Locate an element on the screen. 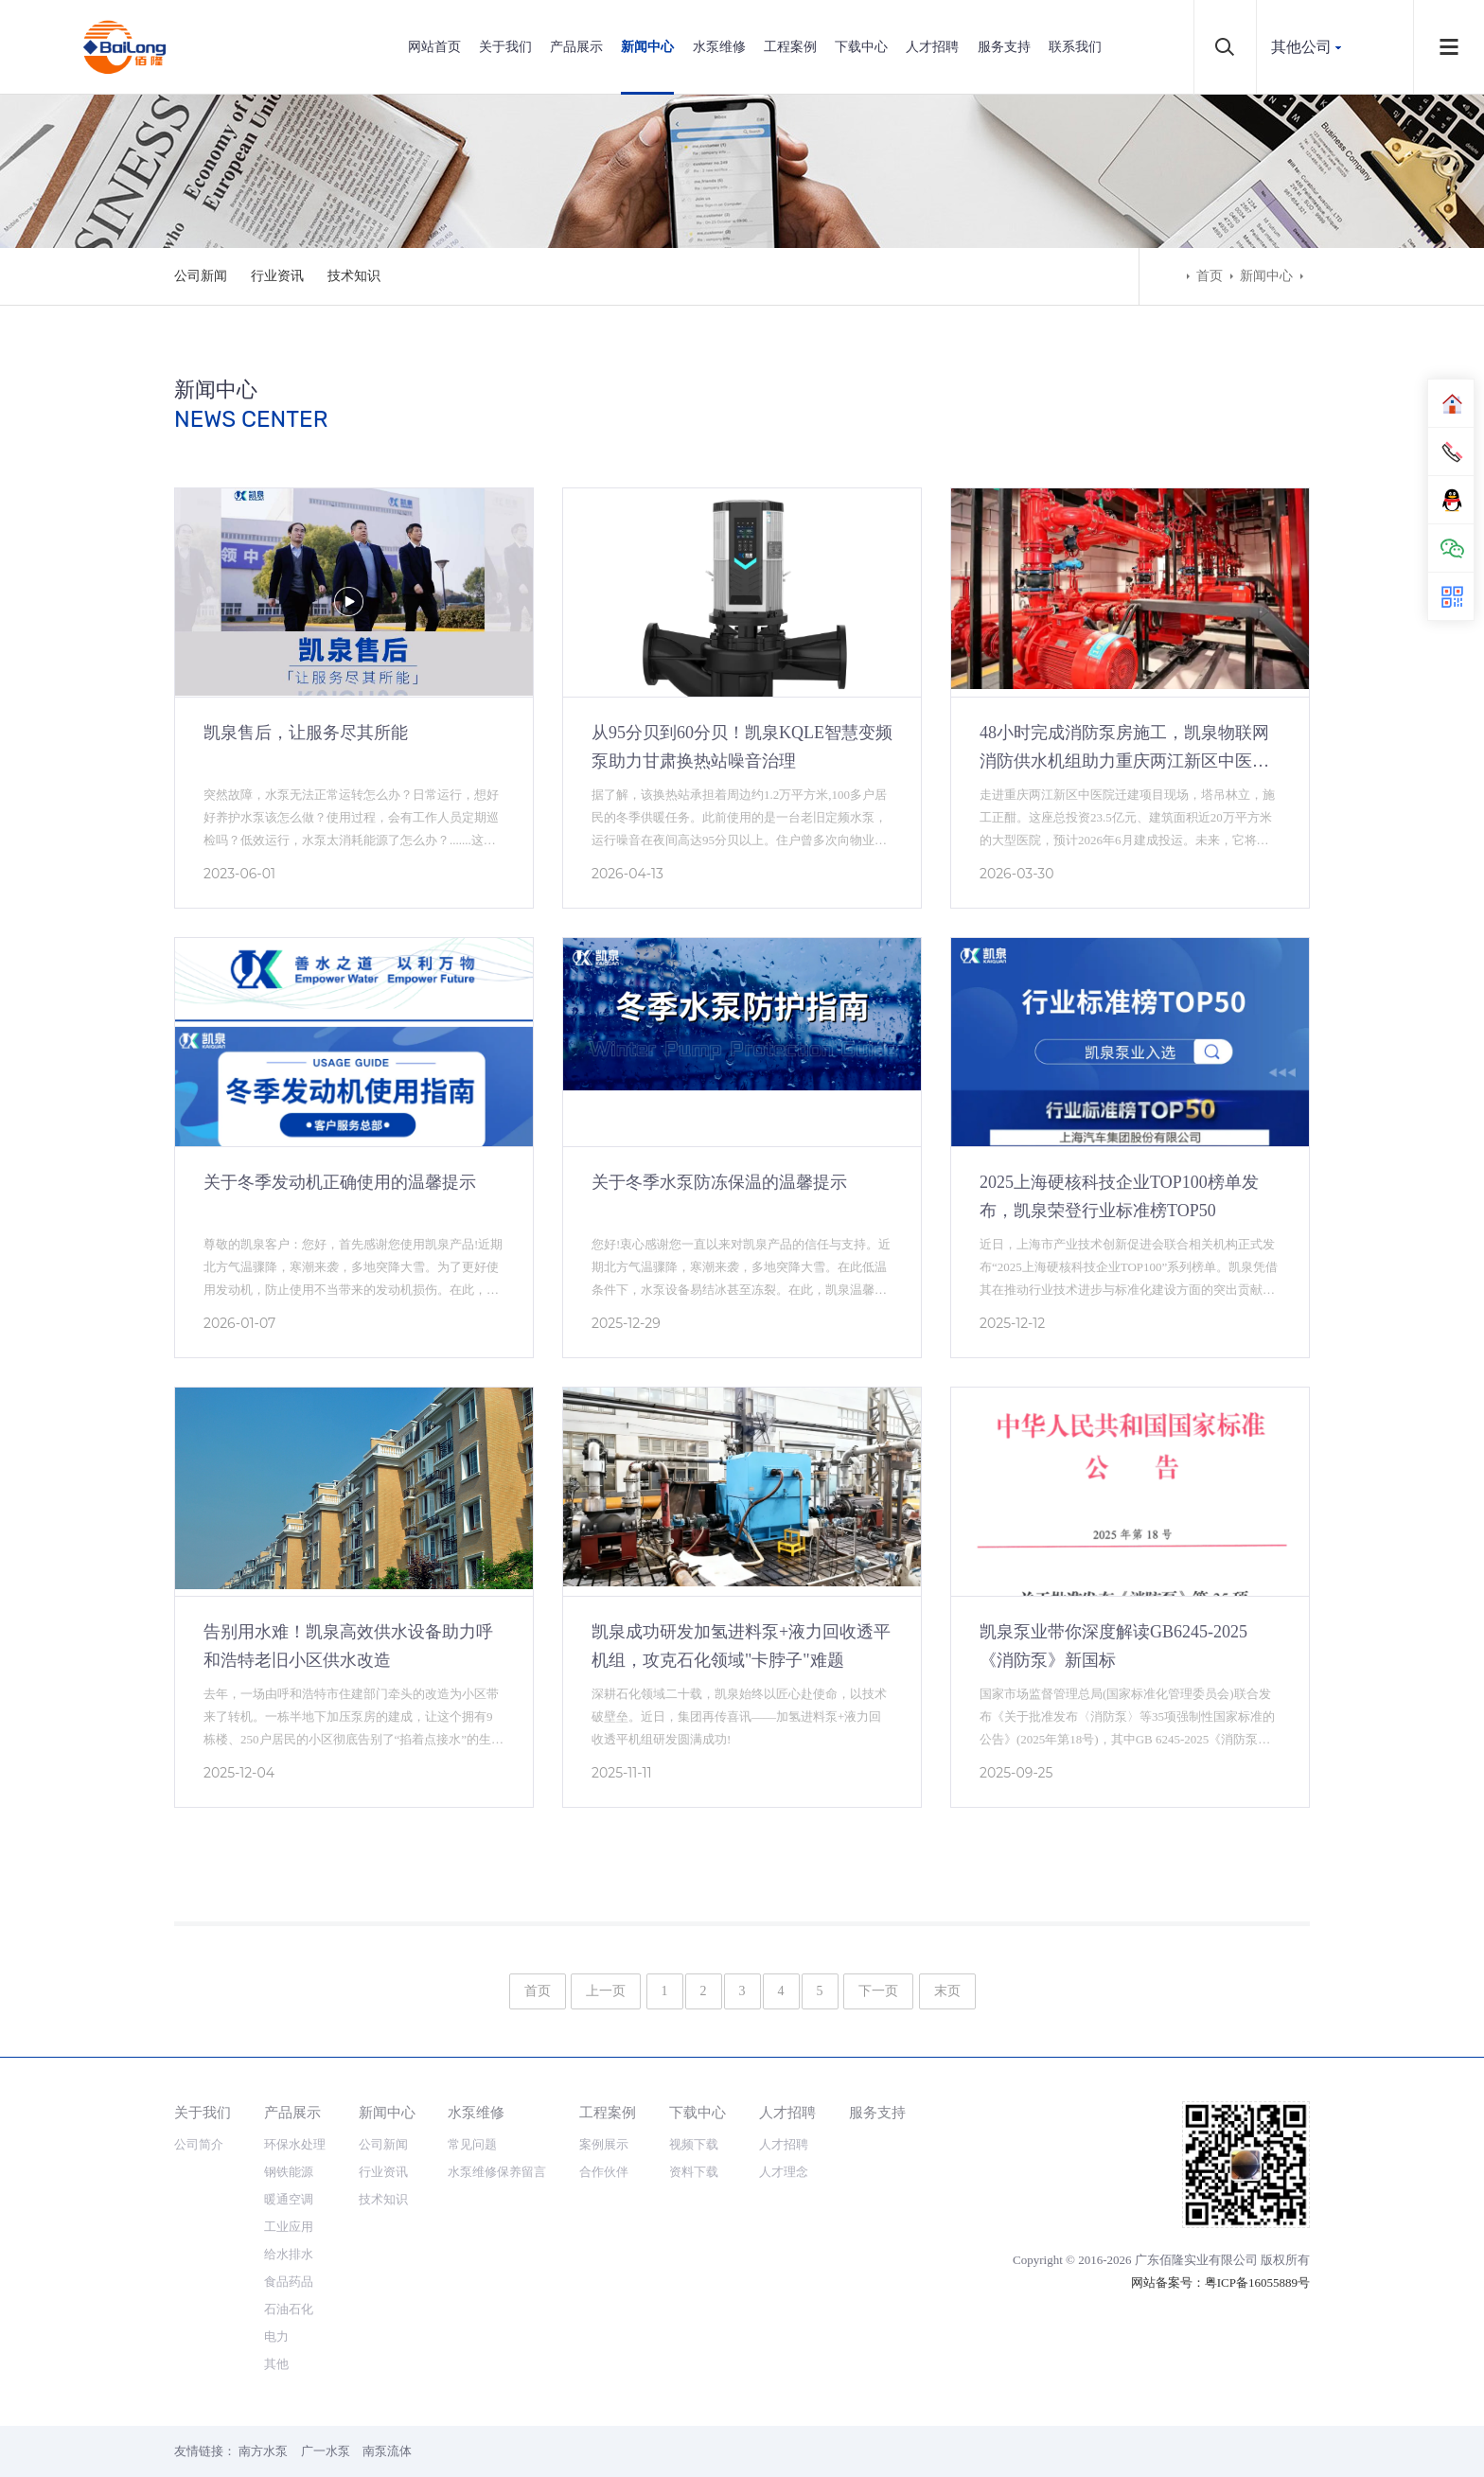 The width and height of the screenshot is (1484, 2477). 其他公司 is located at coordinates (1301, 47).